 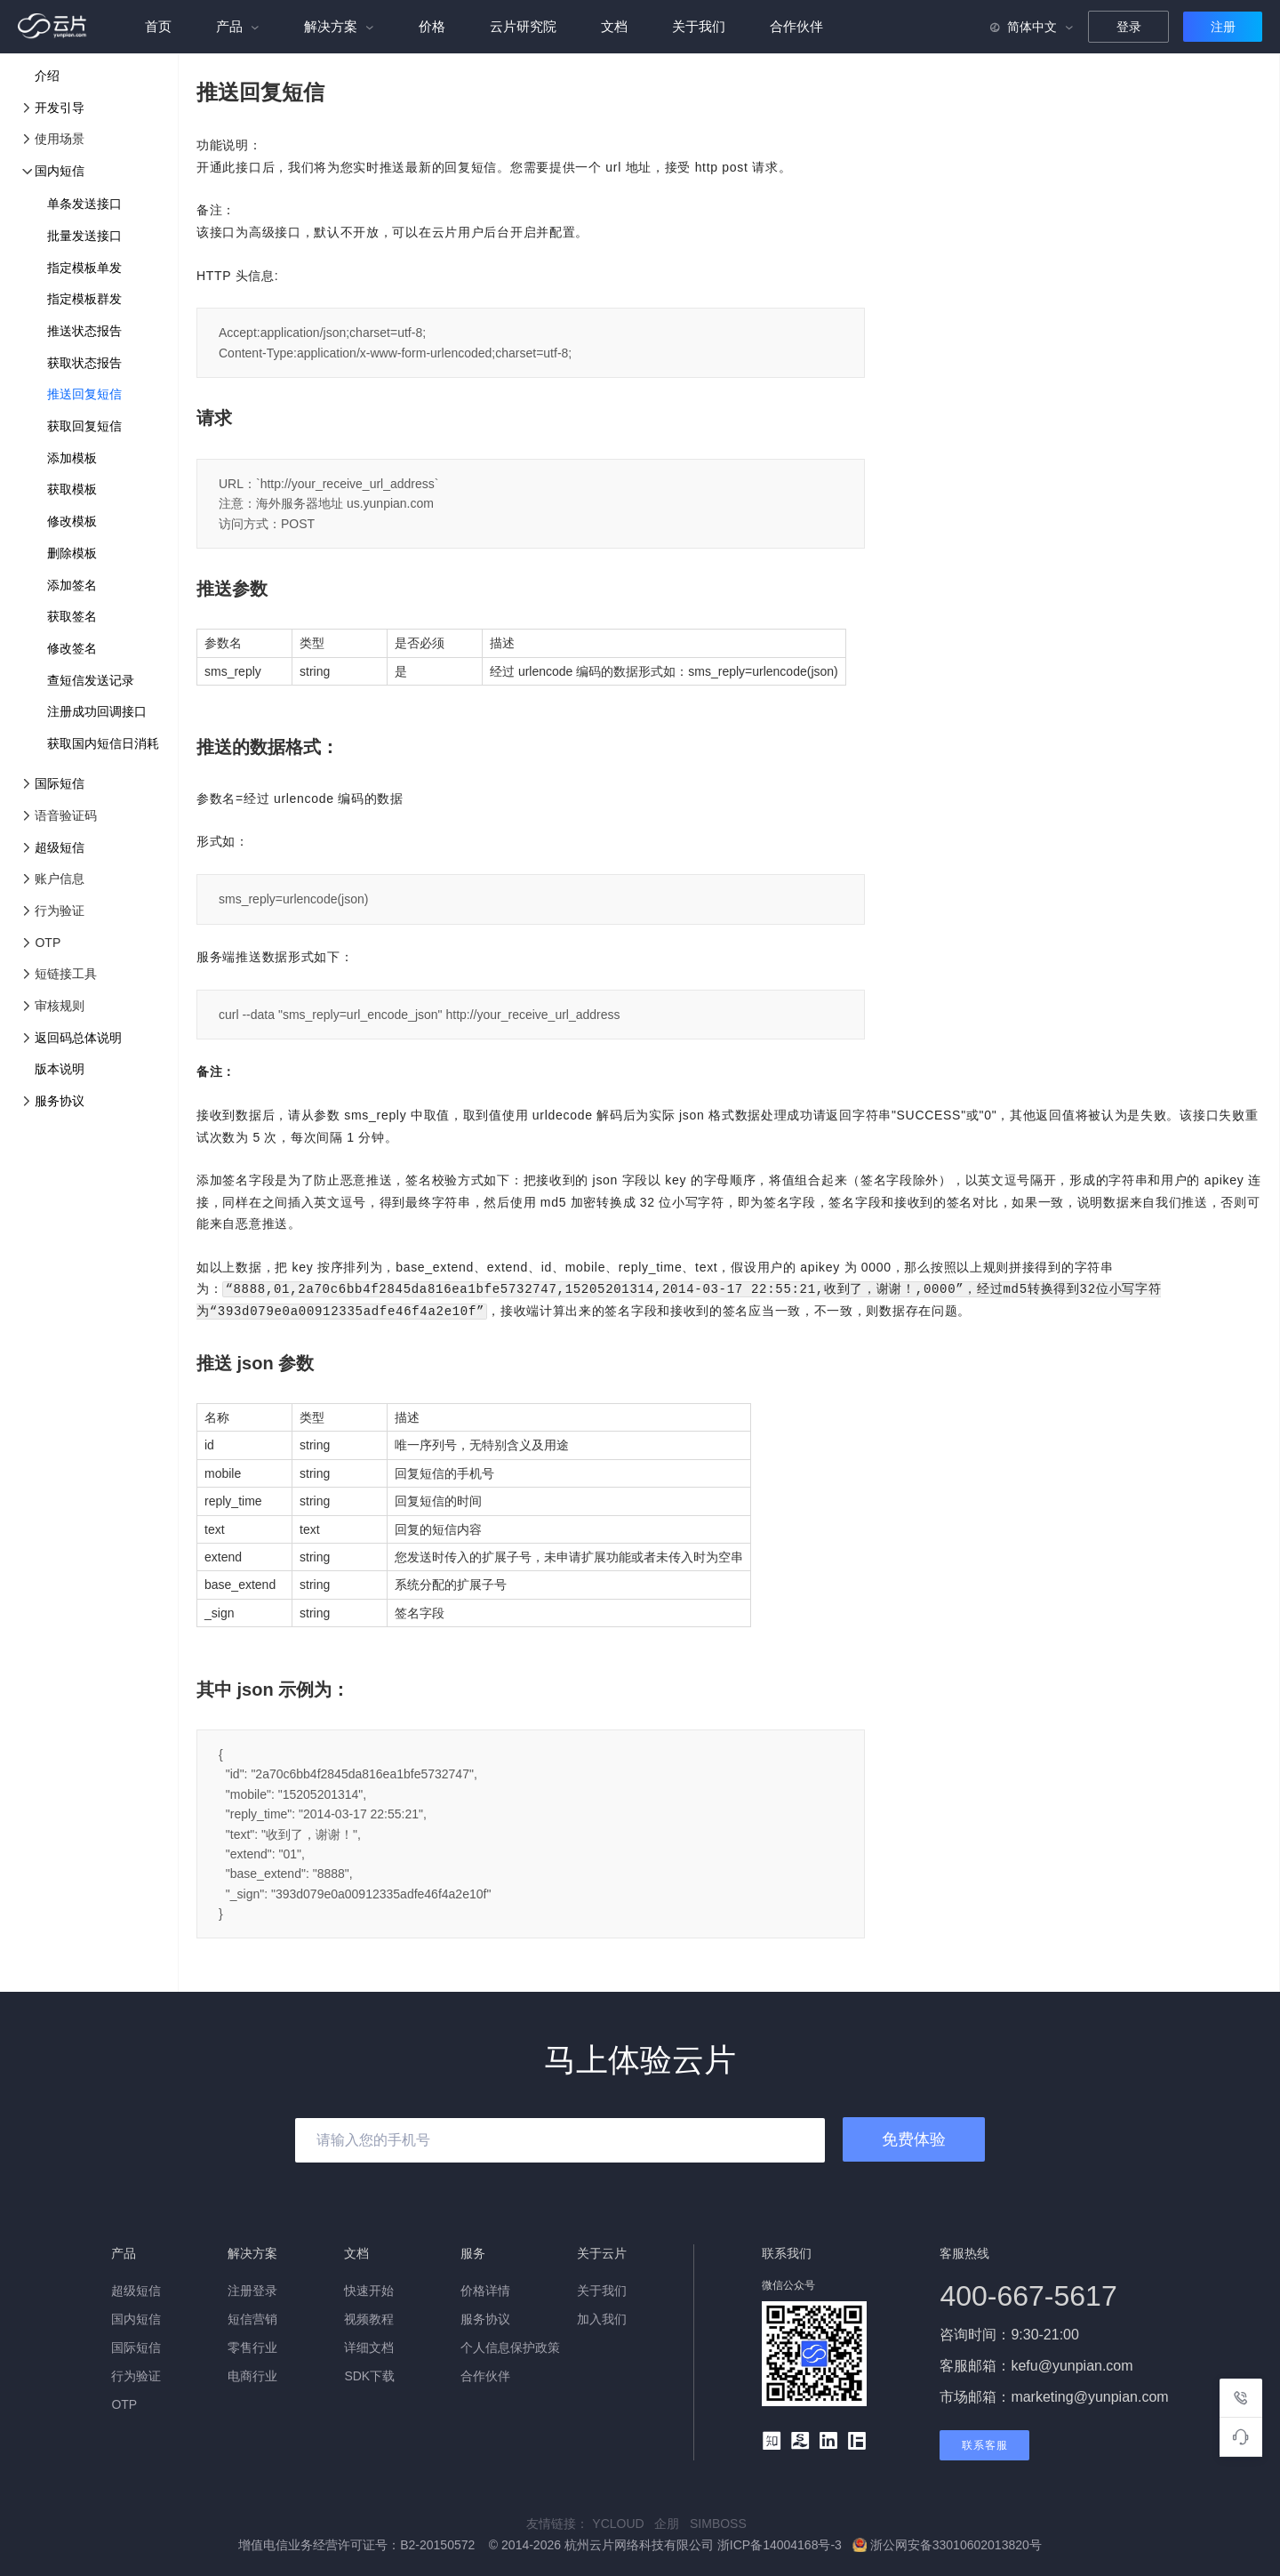 What do you see at coordinates (72, 616) in the screenshot?
I see `获取签名` at bounding box center [72, 616].